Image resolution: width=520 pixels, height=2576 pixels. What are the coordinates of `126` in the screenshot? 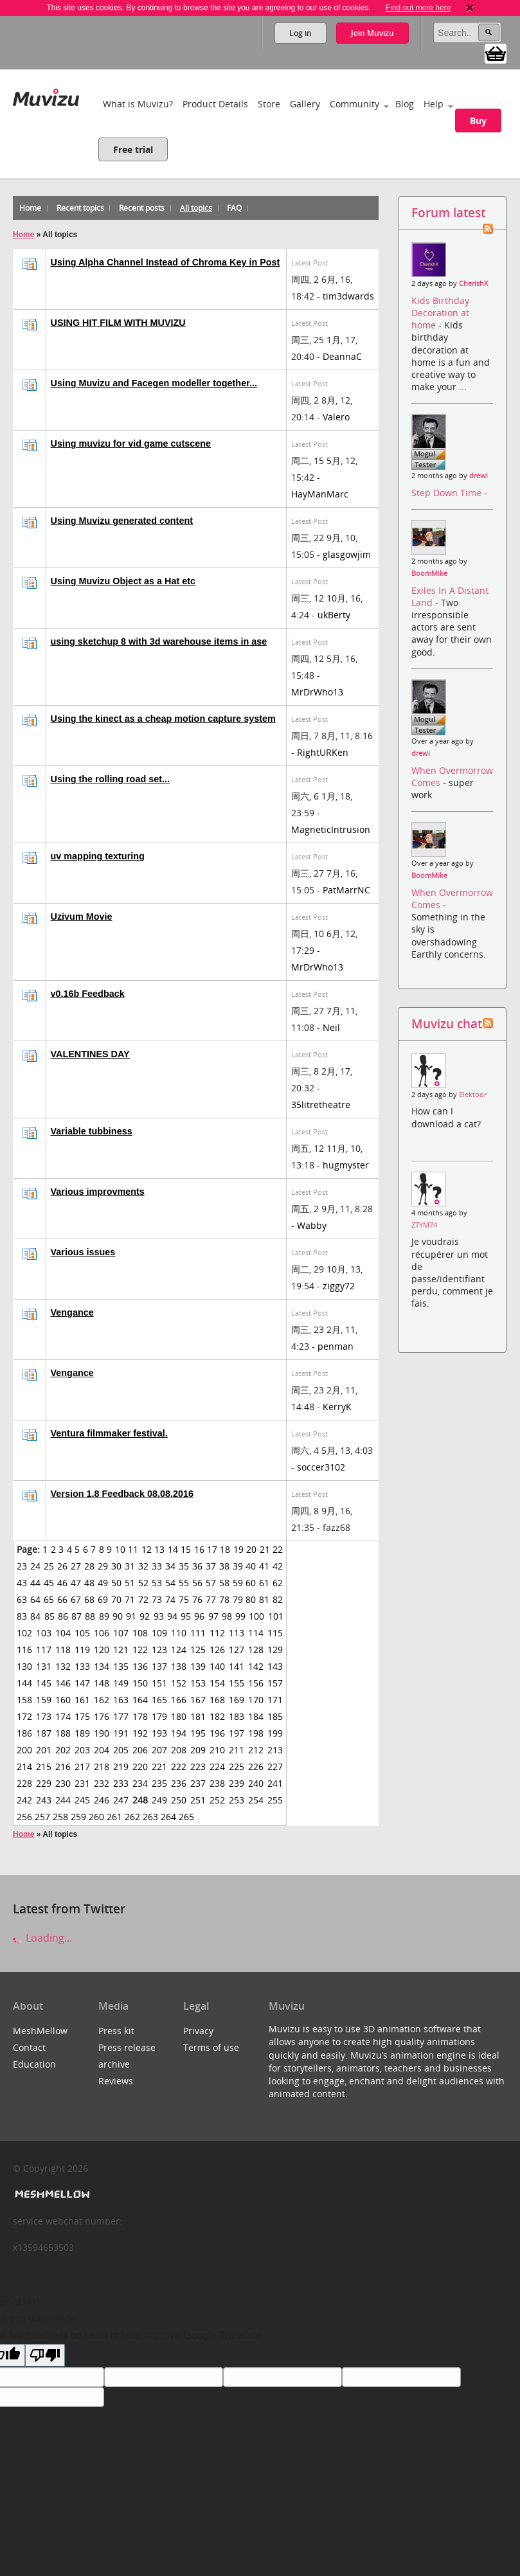 It's located at (217, 1649).